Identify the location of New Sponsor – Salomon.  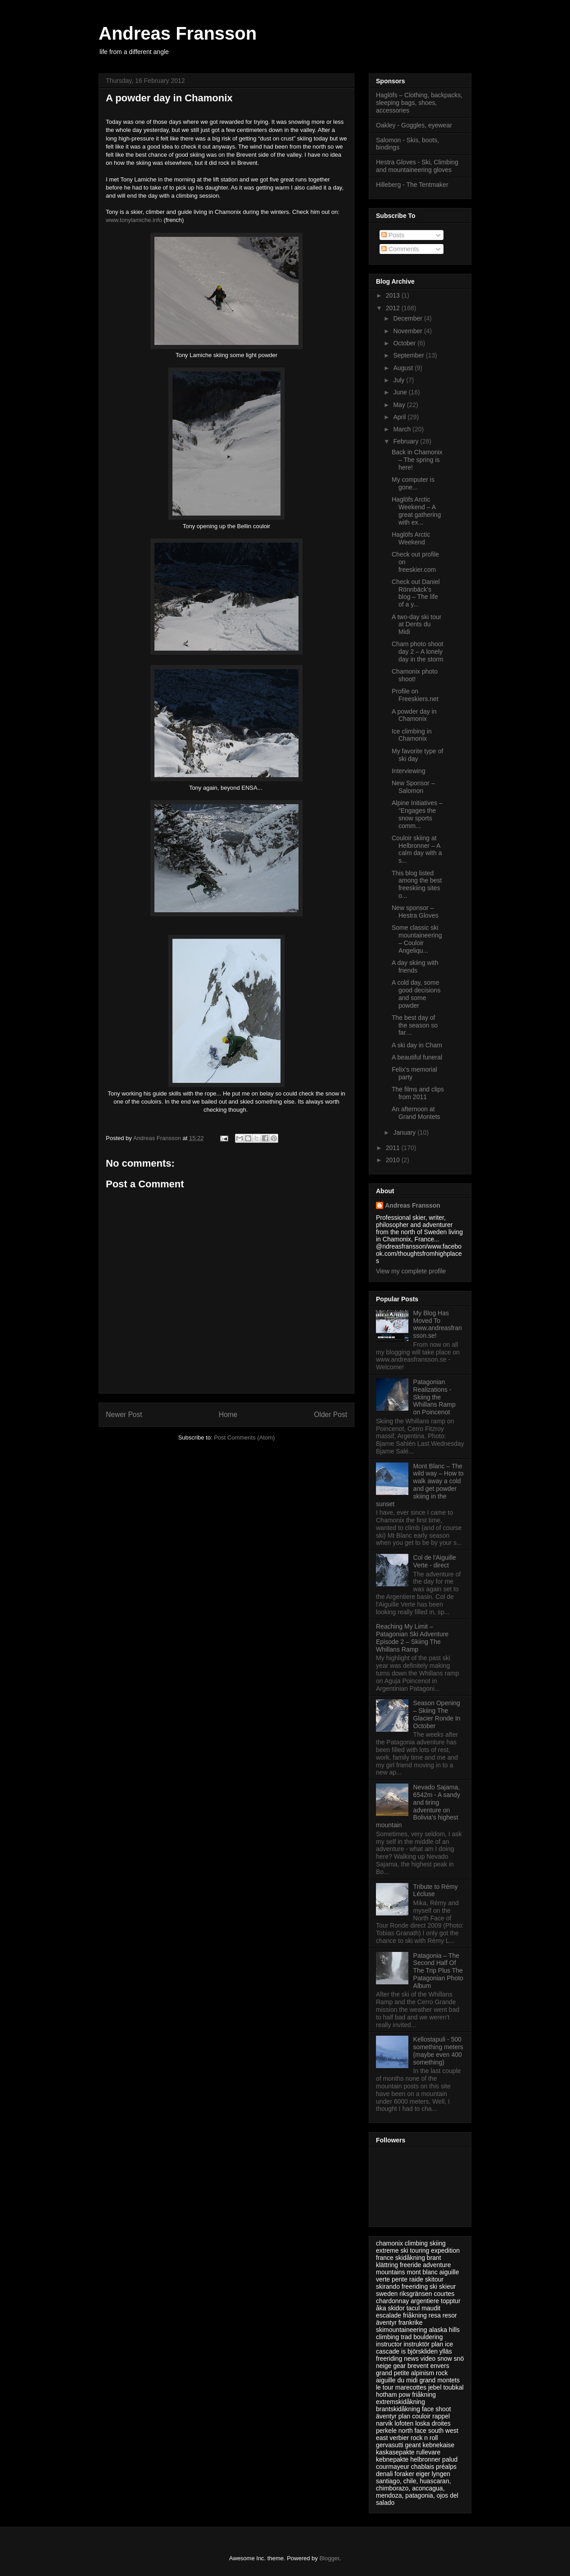
(413, 786).